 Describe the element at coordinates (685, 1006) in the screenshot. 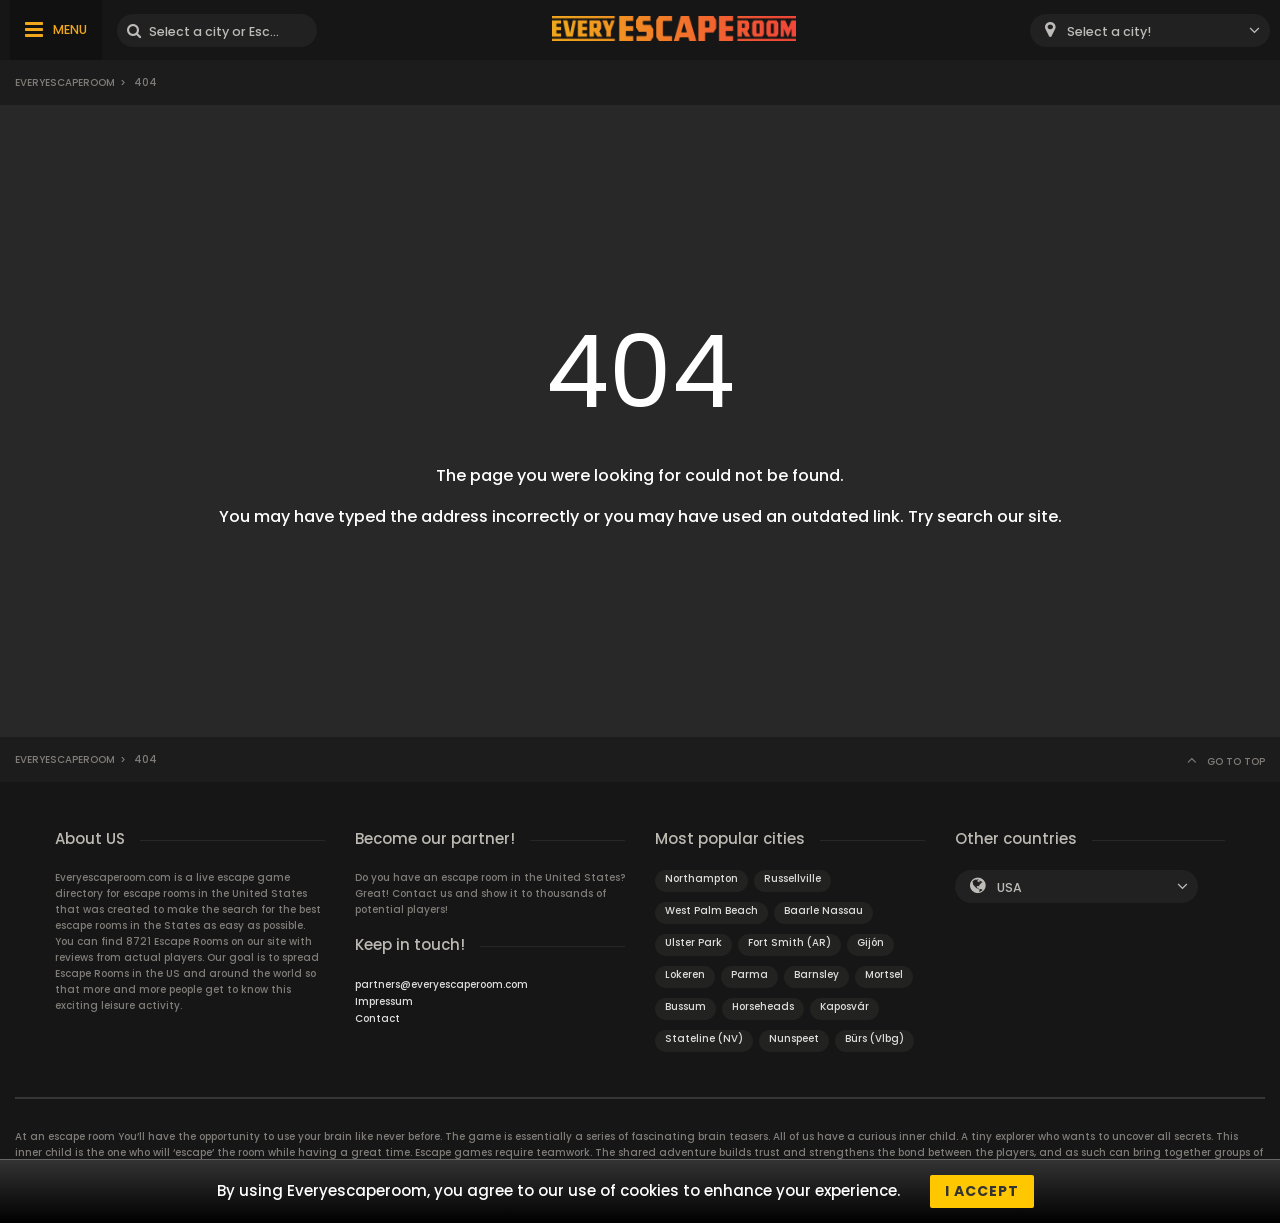

I see `Bussum` at that location.